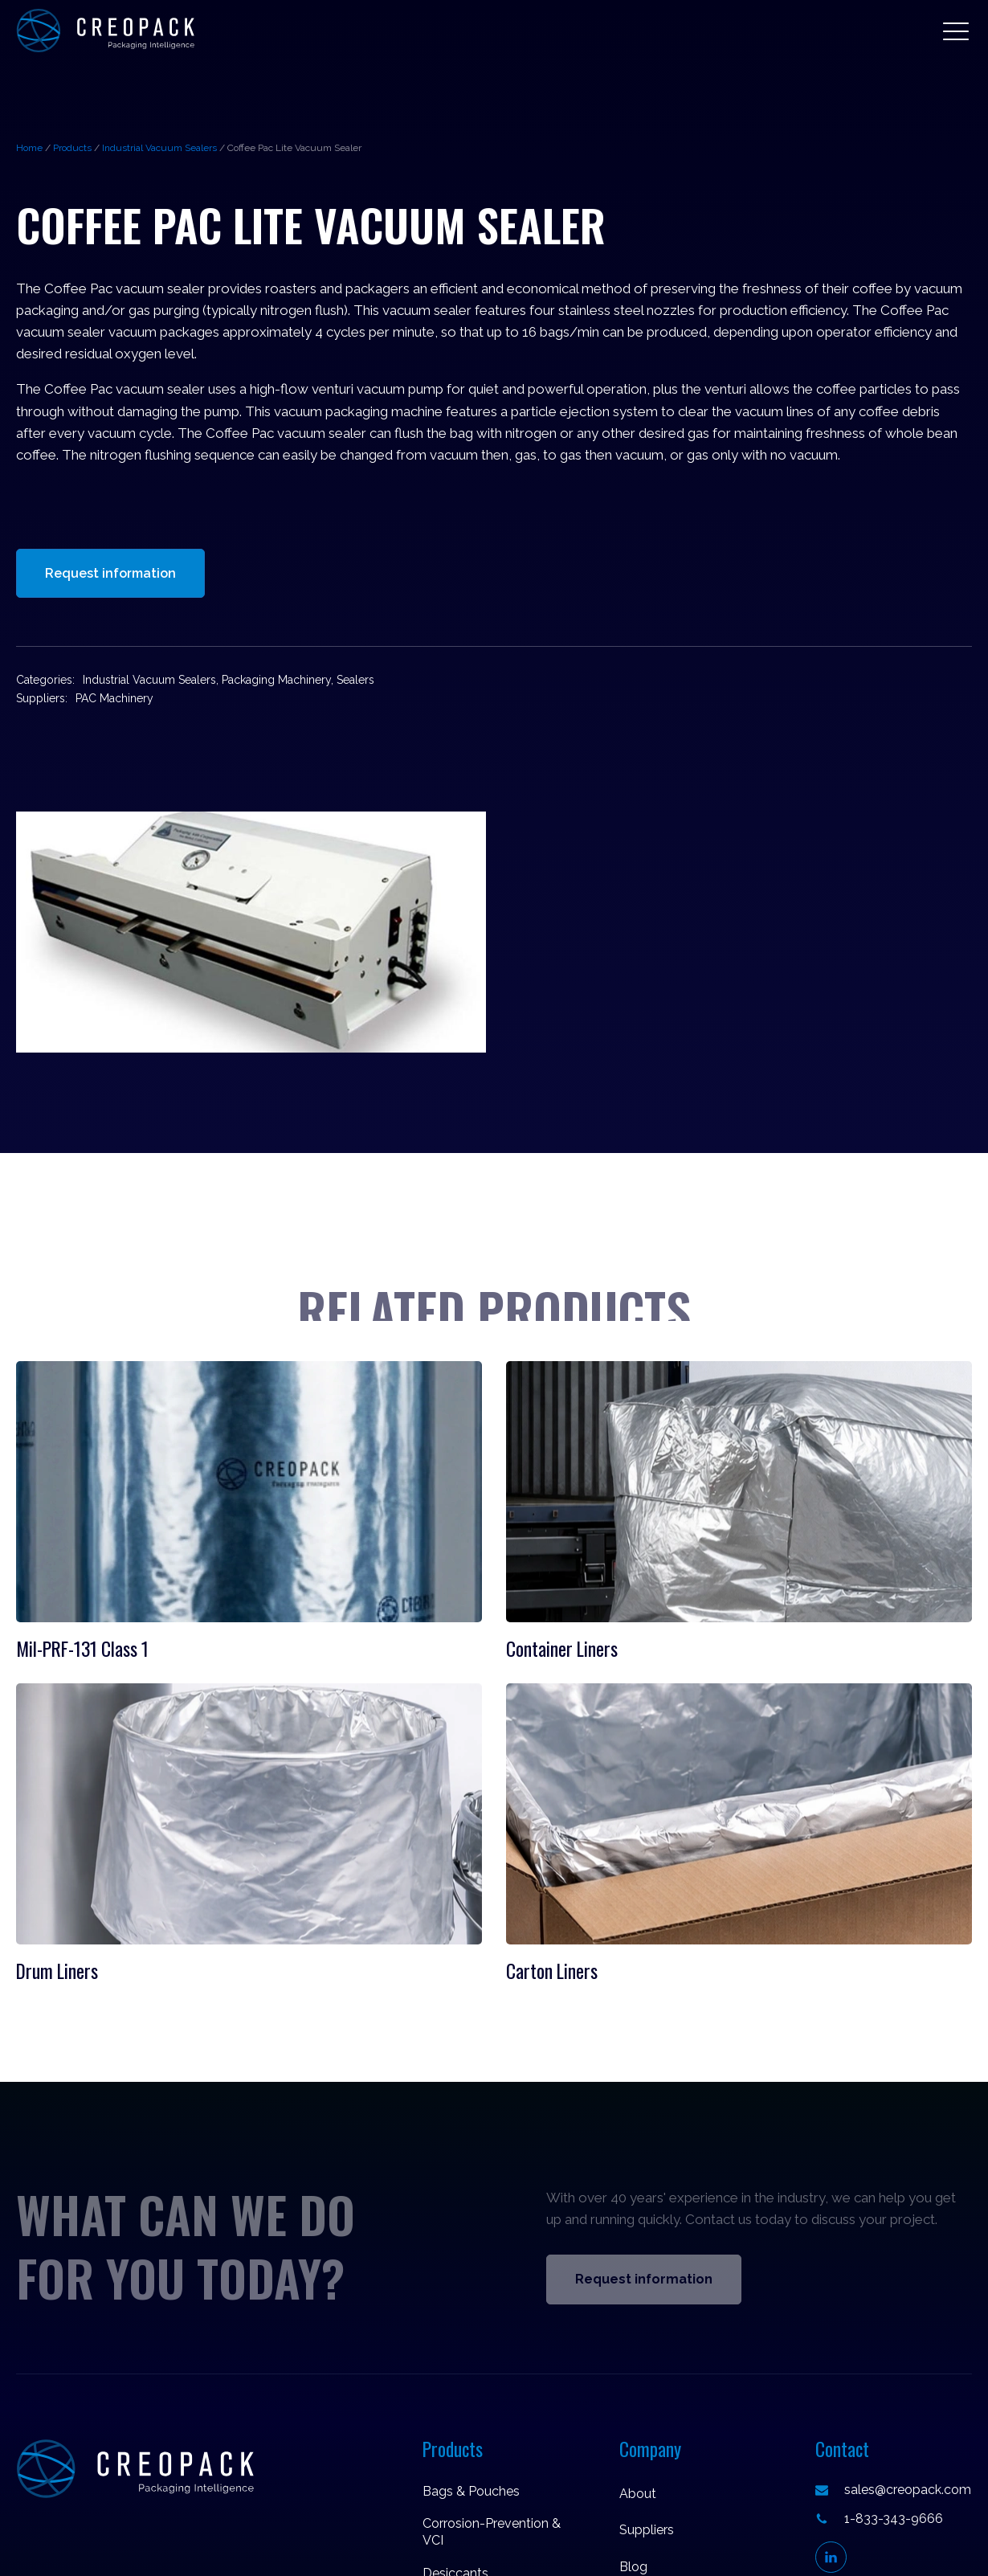  What do you see at coordinates (637, 2493) in the screenshot?
I see `About` at bounding box center [637, 2493].